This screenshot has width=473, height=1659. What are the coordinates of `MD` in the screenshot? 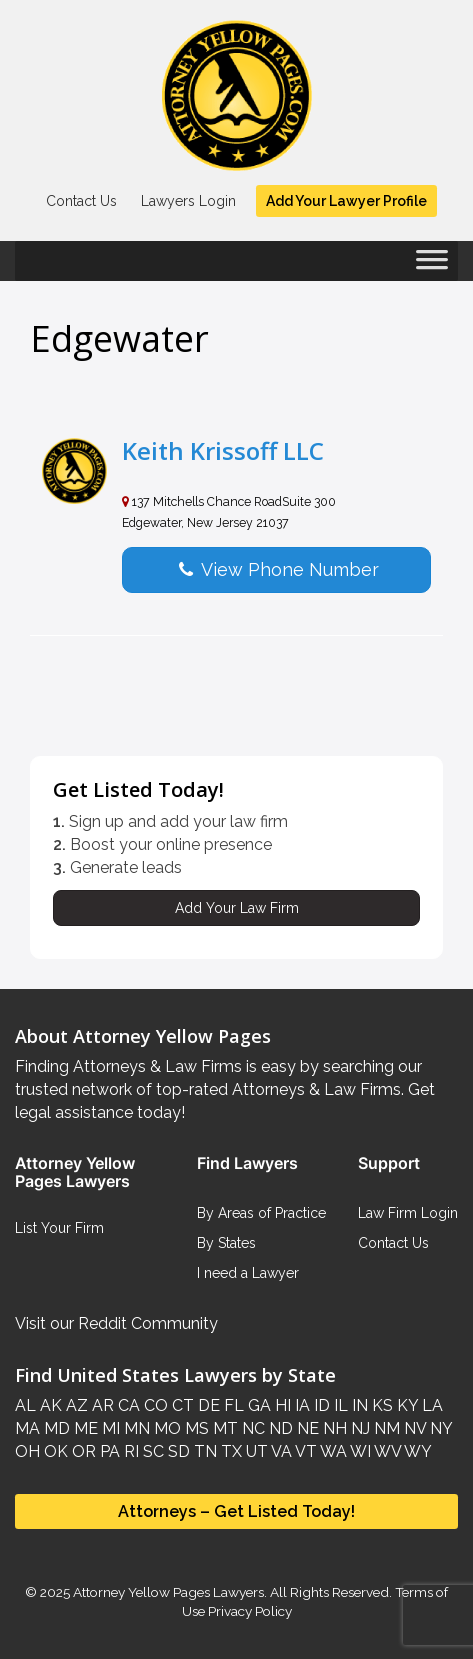 It's located at (55, 1428).